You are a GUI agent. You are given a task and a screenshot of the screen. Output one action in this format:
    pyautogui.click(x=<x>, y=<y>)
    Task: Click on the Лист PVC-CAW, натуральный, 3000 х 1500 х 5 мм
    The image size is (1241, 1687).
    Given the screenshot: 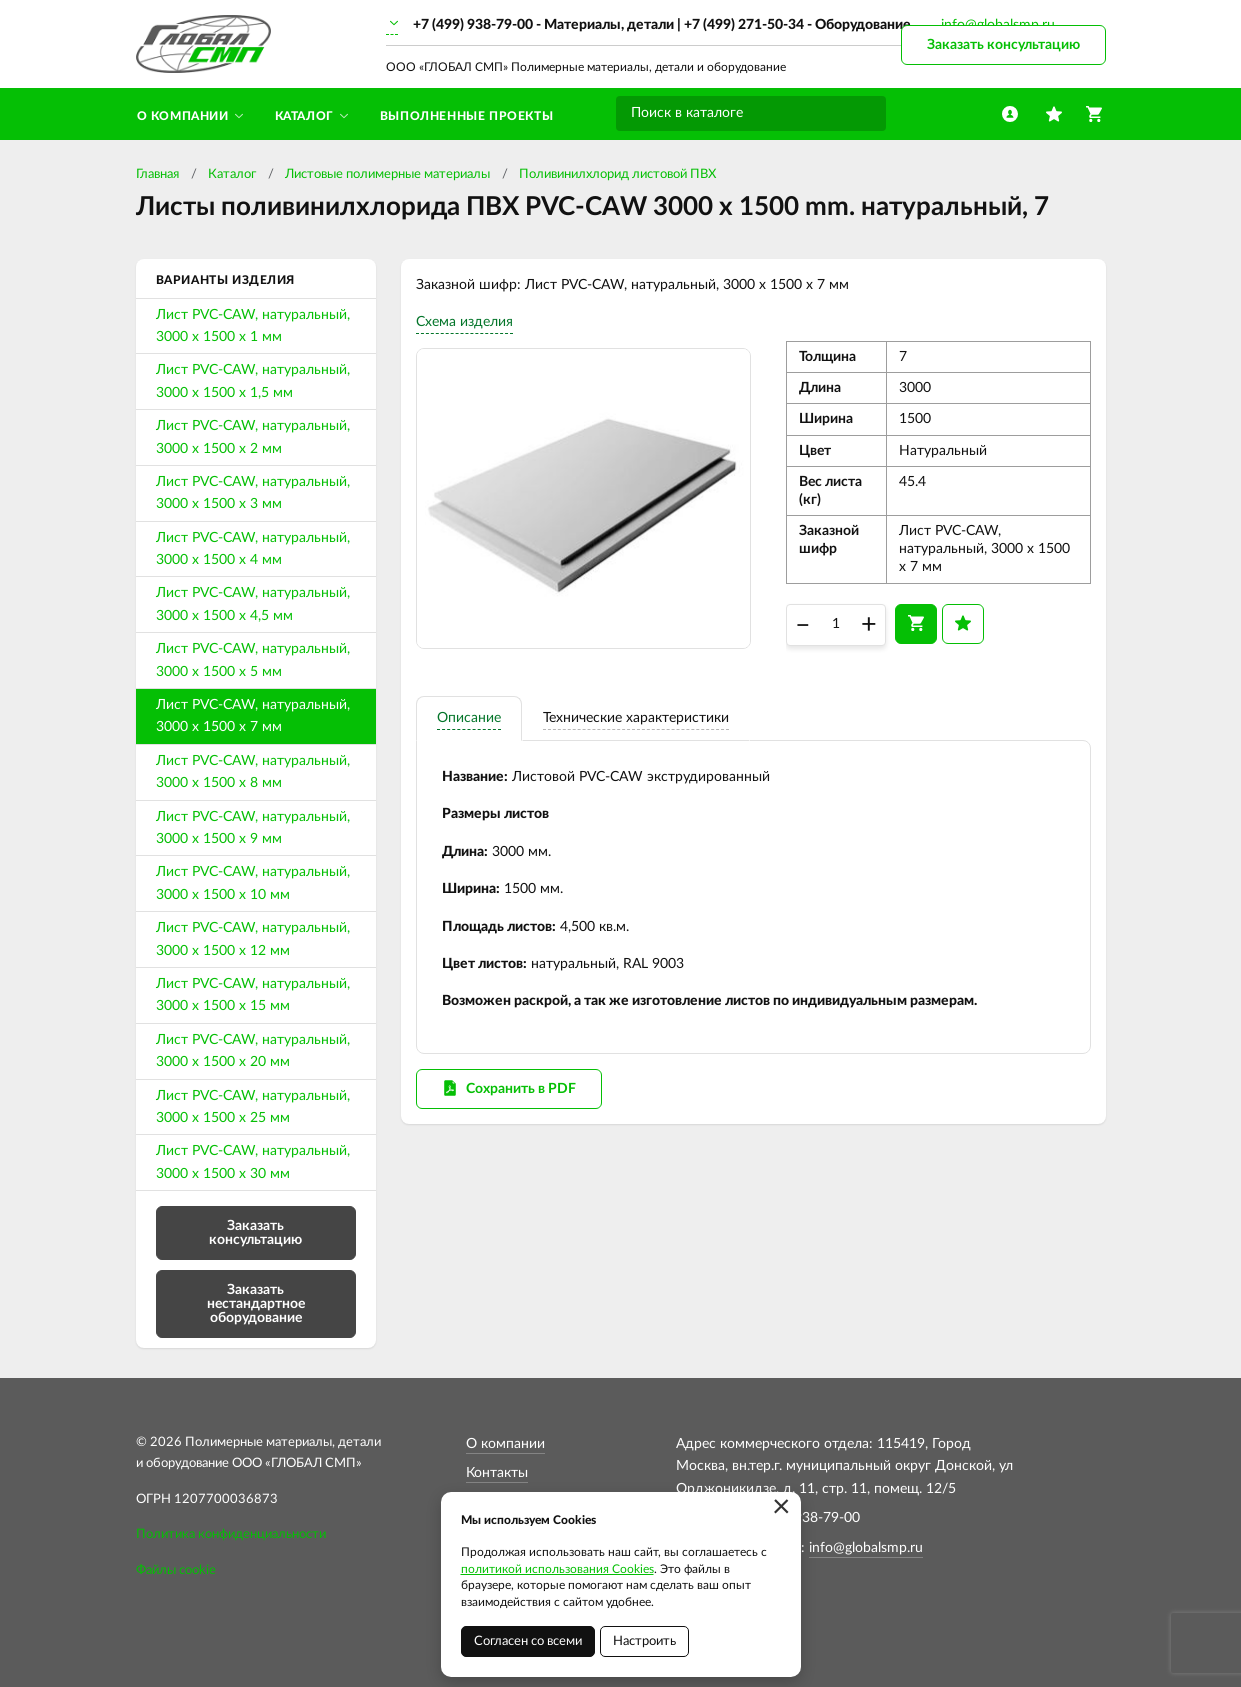 What is the action you would take?
    pyautogui.click(x=253, y=660)
    